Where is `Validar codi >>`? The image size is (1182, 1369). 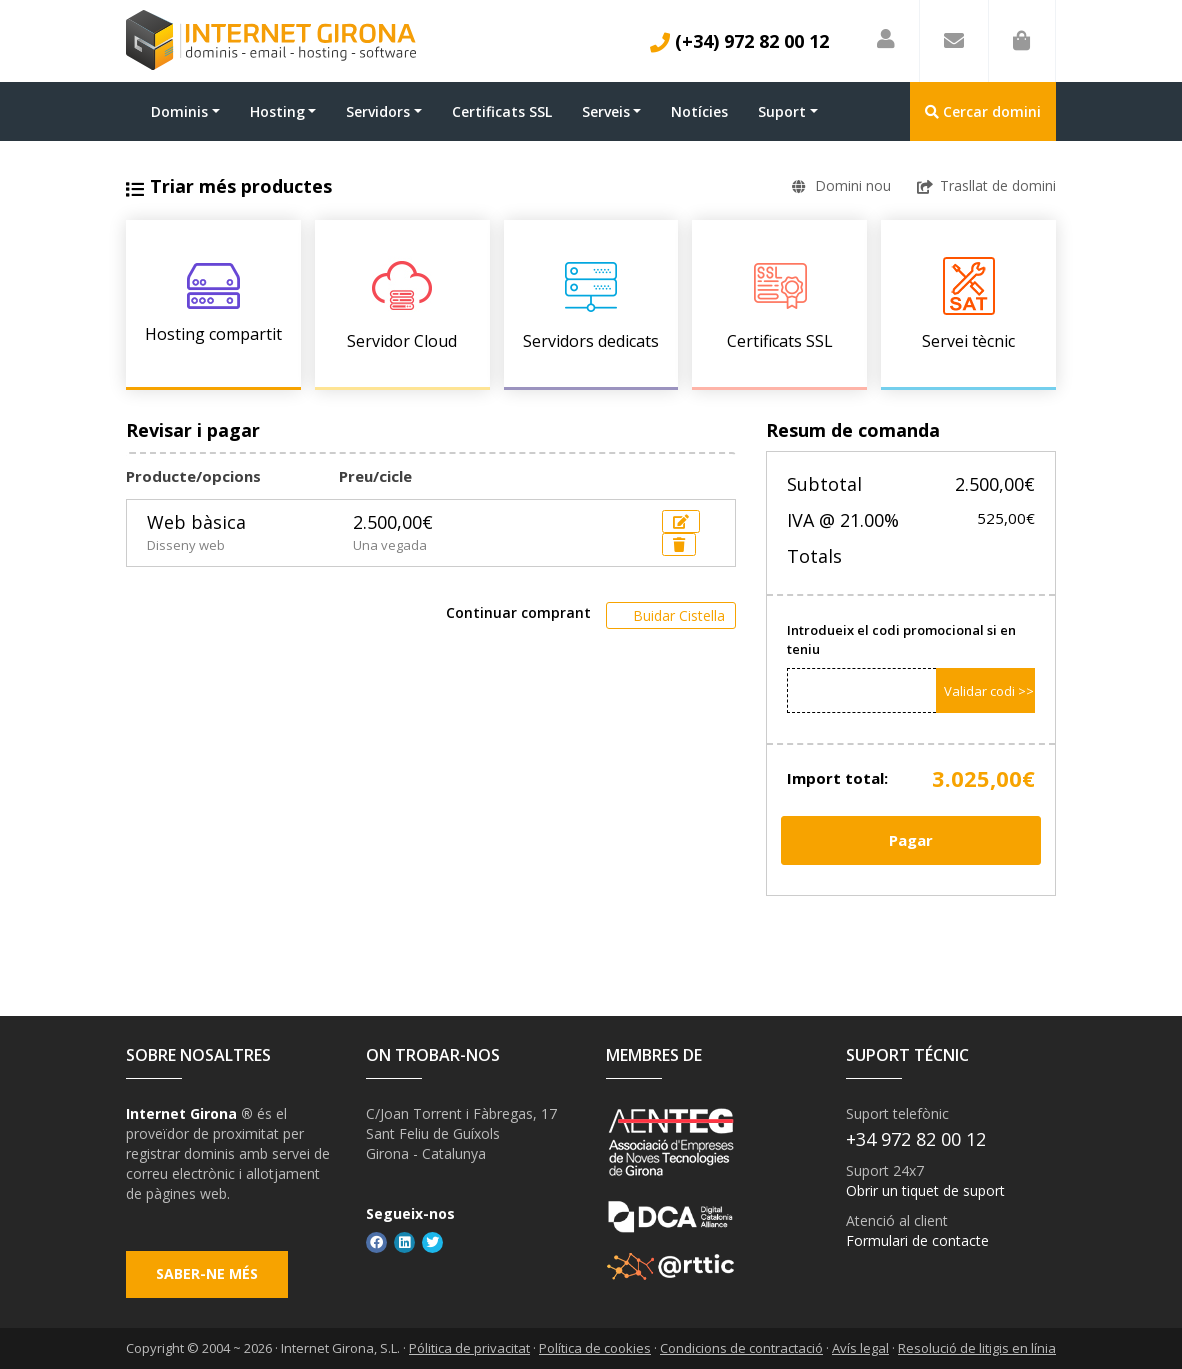 Validar codi >> is located at coordinates (989, 691).